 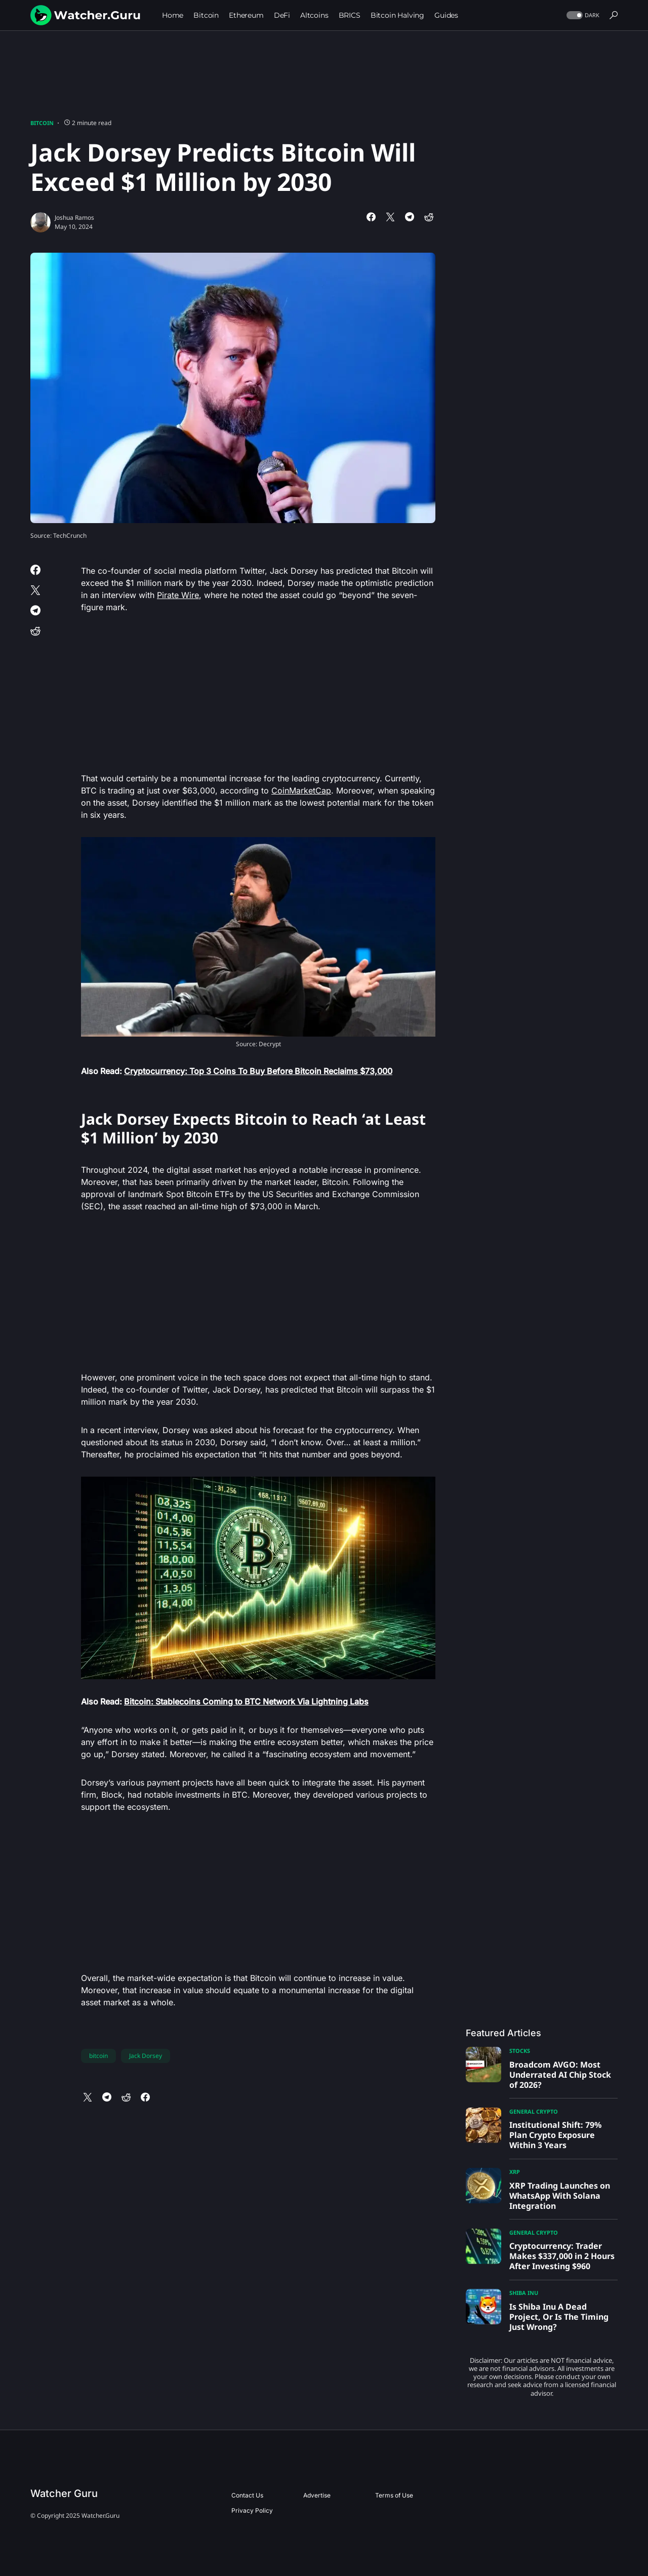 What do you see at coordinates (178, 595) in the screenshot?
I see `Pirate Wire` at bounding box center [178, 595].